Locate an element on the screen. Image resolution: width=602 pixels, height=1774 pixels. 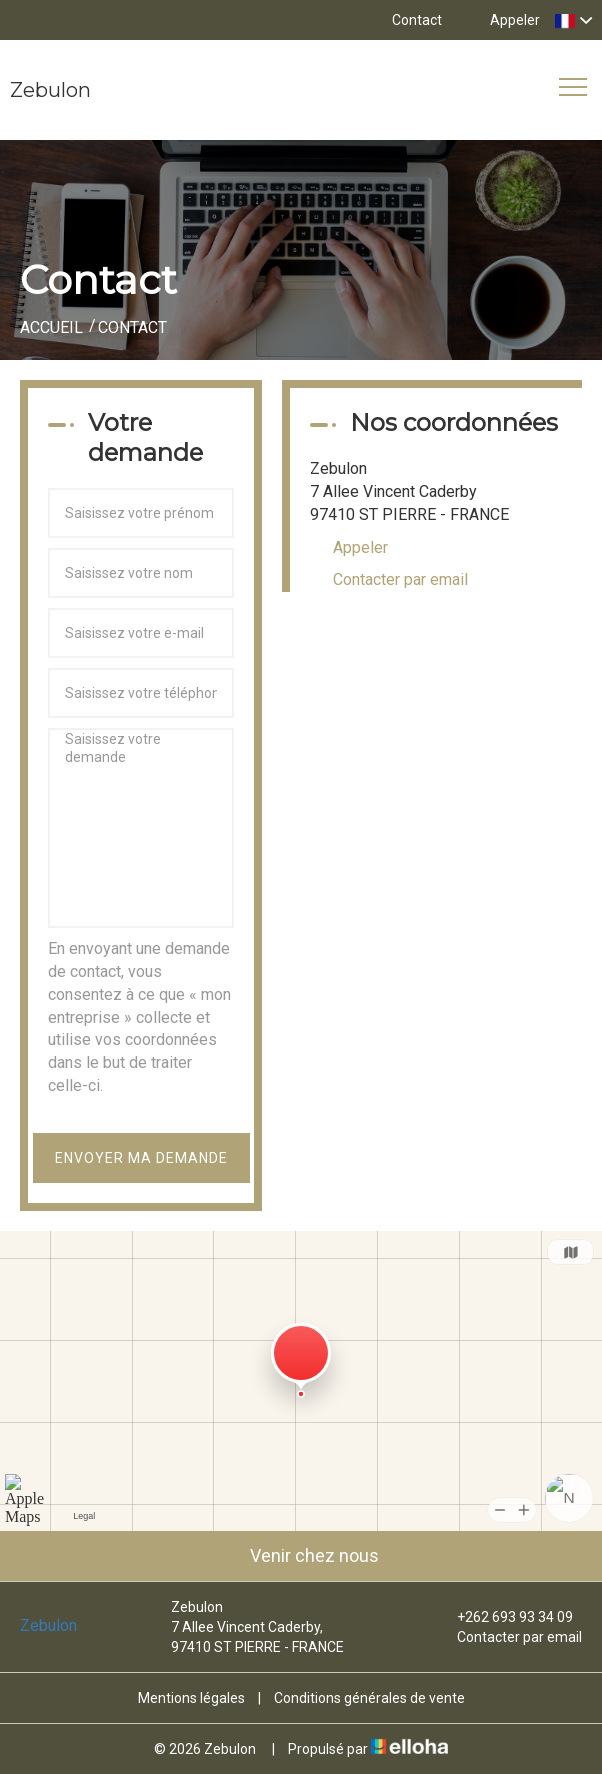
+262 693 93 34 09 is located at coordinates (503, 1617).